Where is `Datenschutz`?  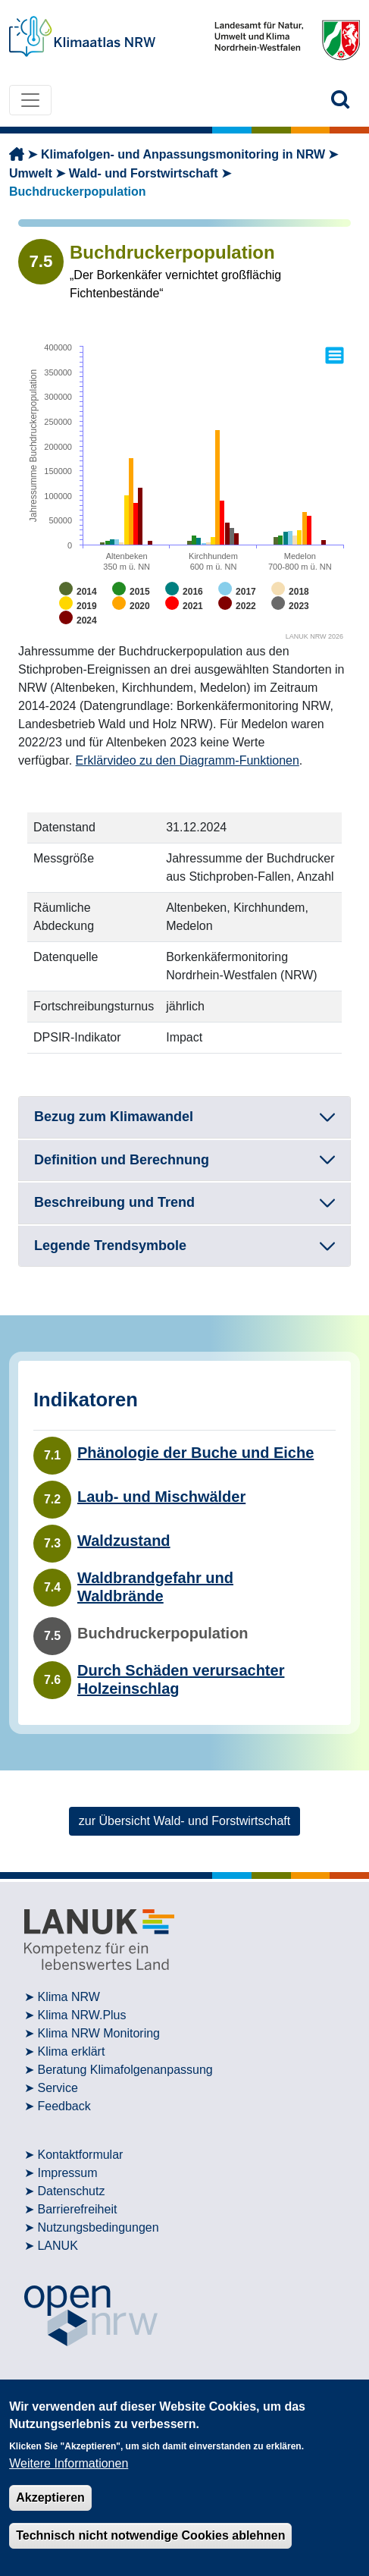 Datenschutz is located at coordinates (71, 2191).